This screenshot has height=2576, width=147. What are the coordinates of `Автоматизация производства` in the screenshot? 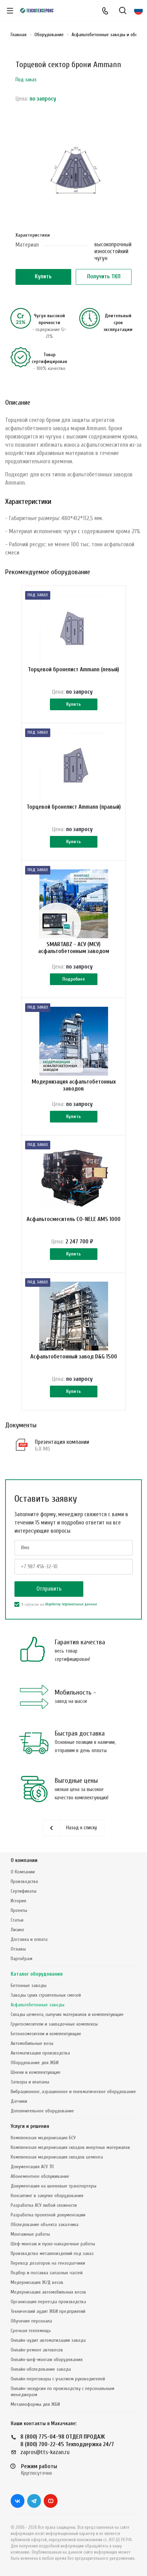 It's located at (40, 2053).